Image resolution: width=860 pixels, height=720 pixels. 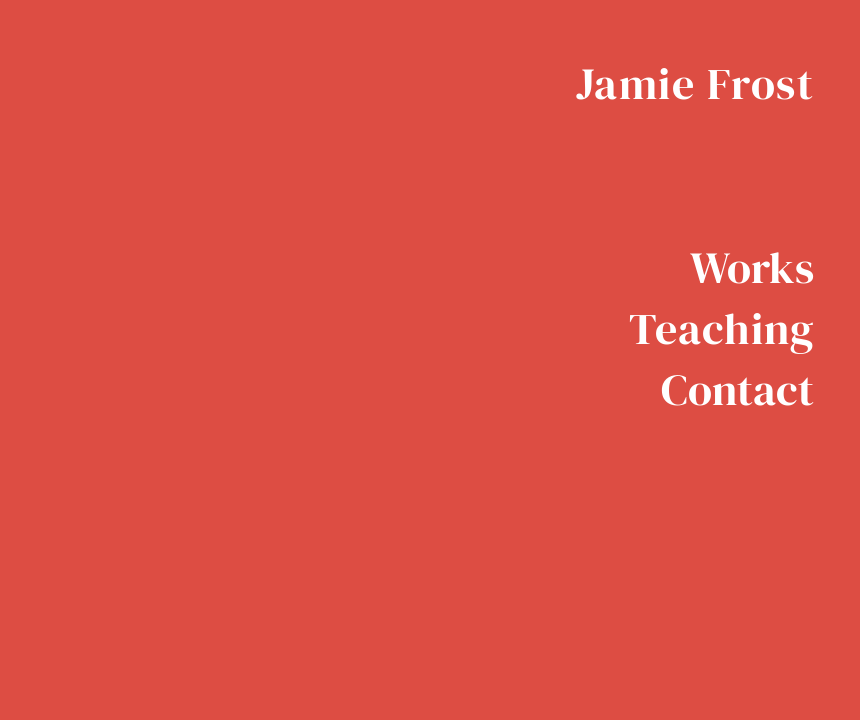 I want to click on Contact, so click(x=737, y=389).